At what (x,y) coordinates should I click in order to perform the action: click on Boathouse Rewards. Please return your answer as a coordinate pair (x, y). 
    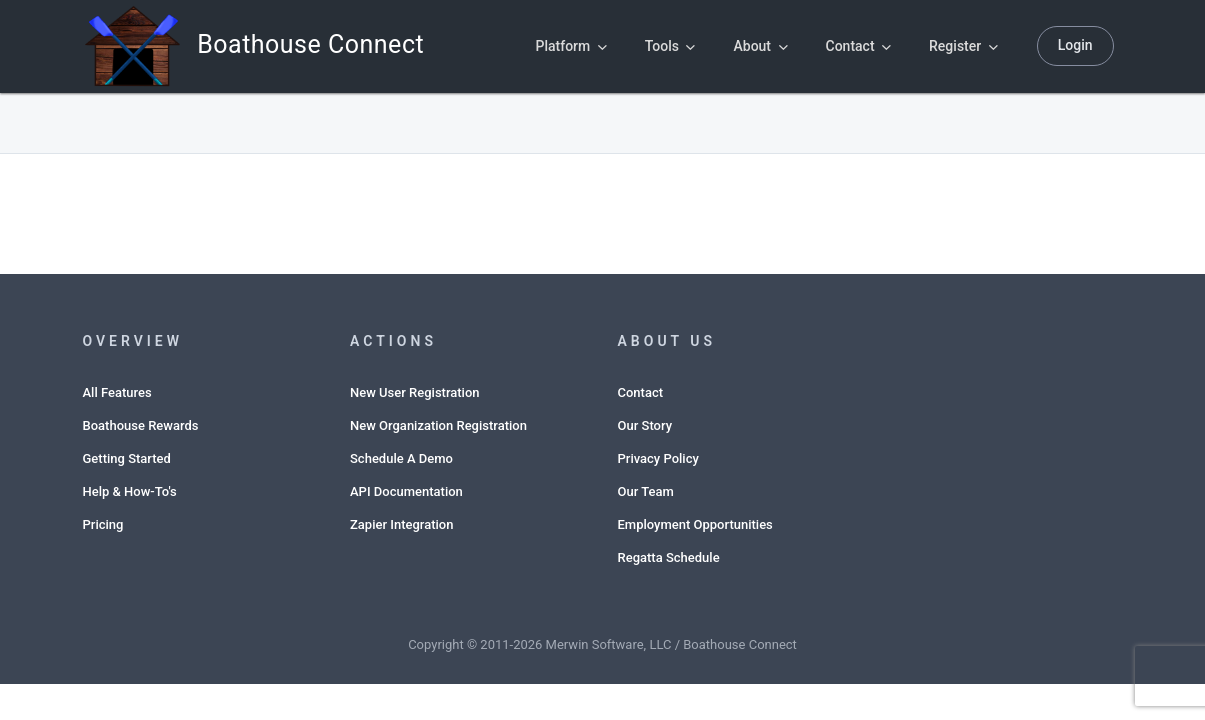
    Looking at the image, I should click on (141, 425).